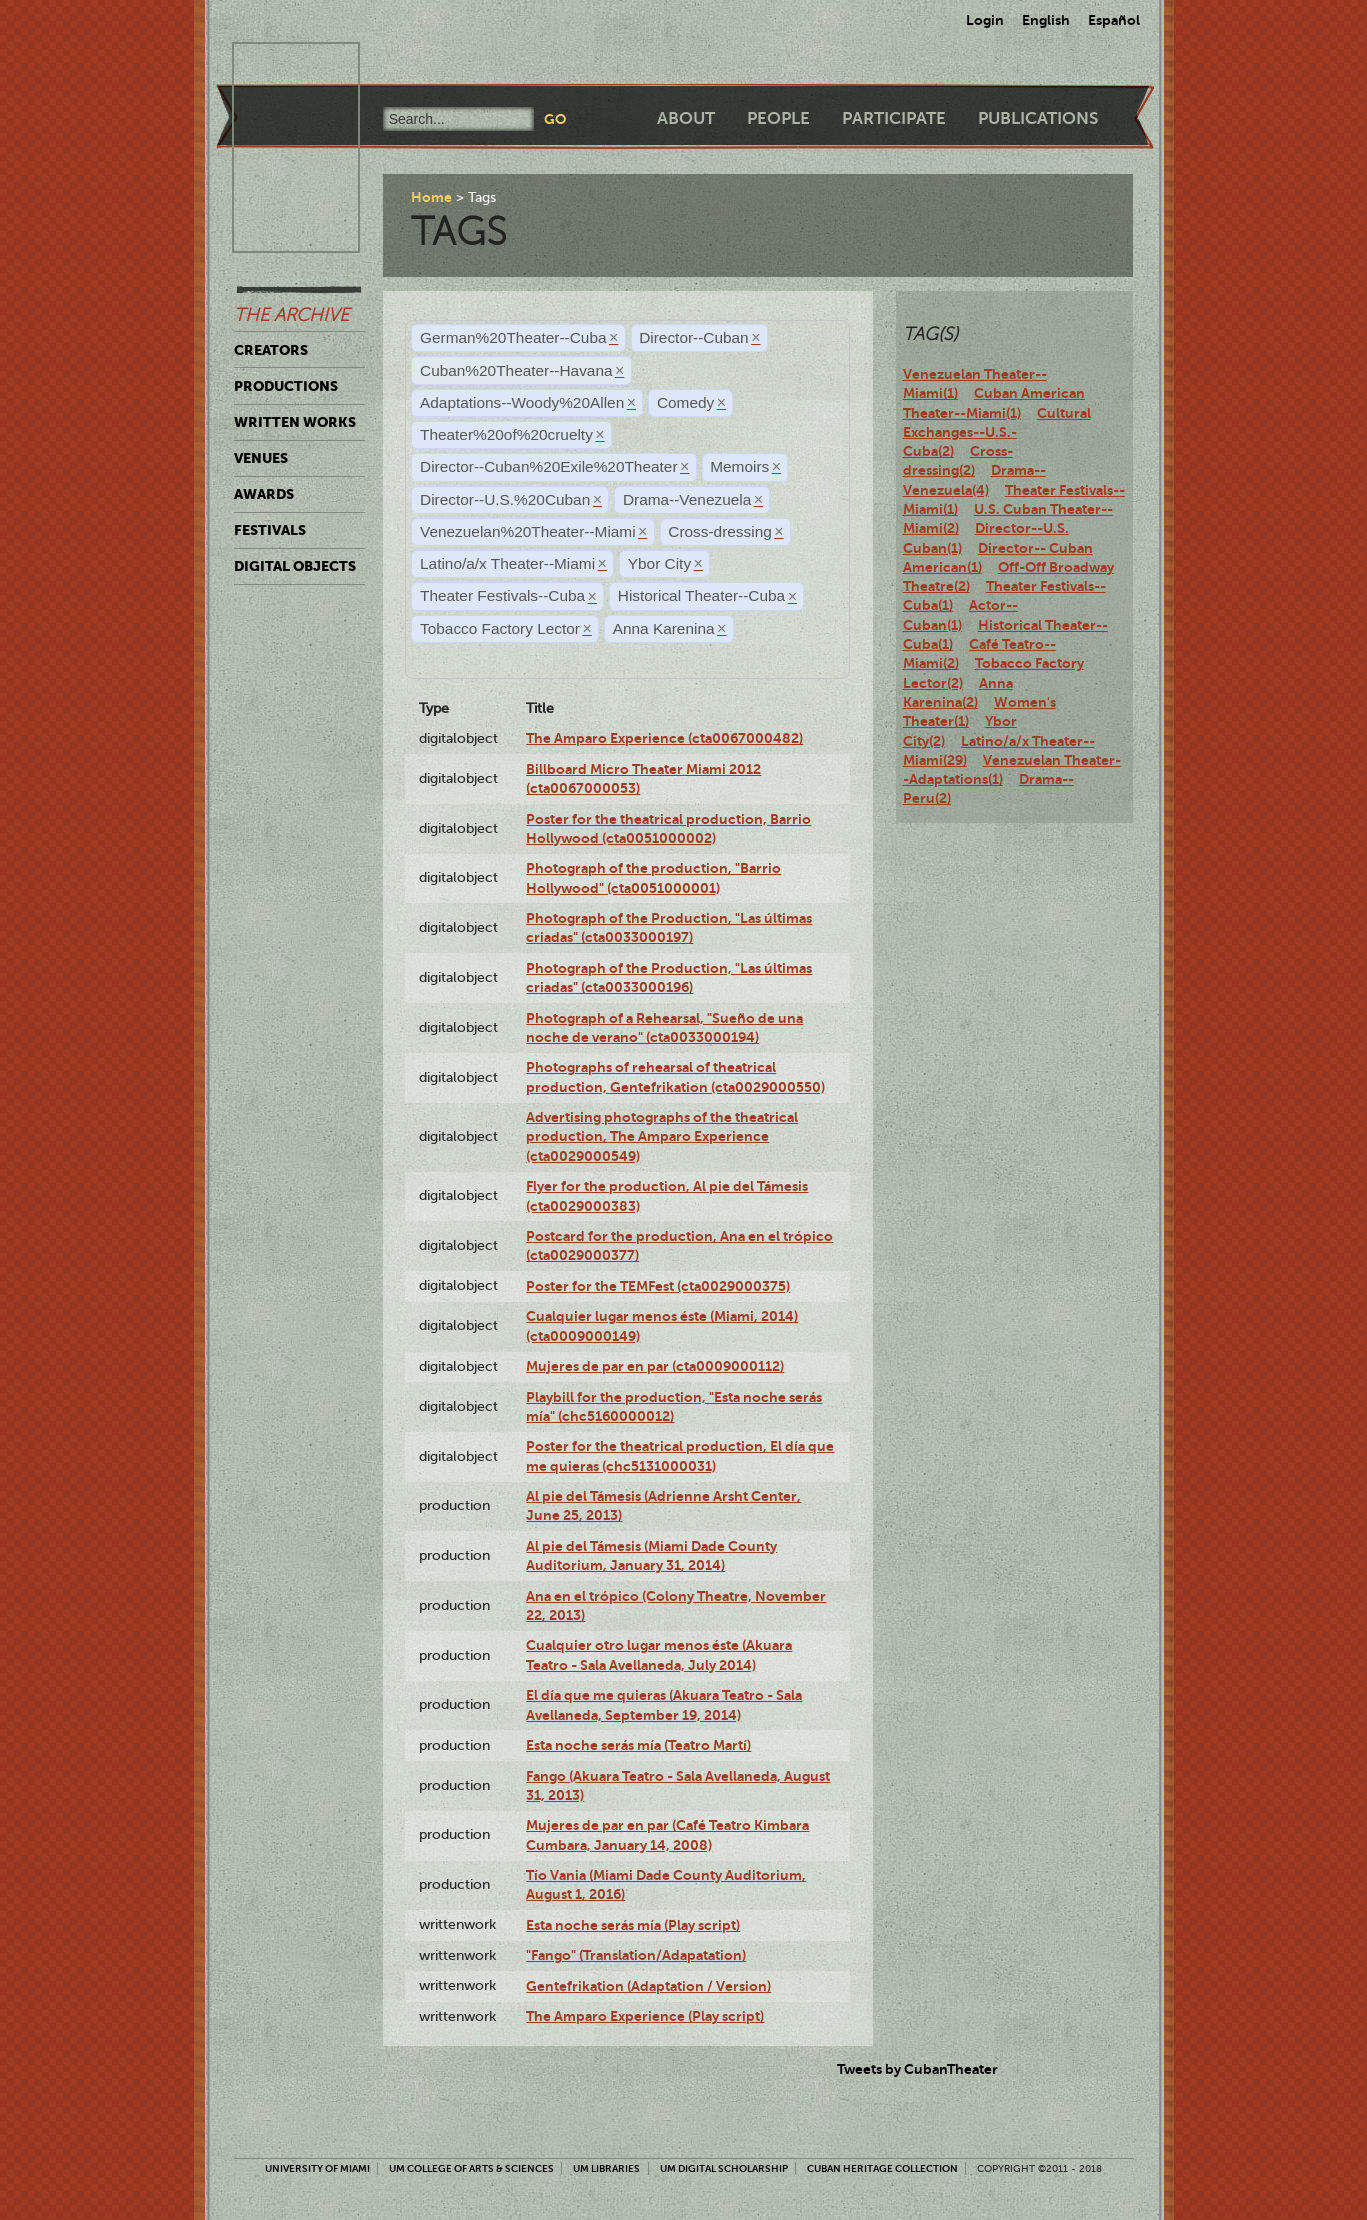 This screenshot has width=1367, height=2220. Describe the element at coordinates (1114, 20) in the screenshot. I see `Español` at that location.